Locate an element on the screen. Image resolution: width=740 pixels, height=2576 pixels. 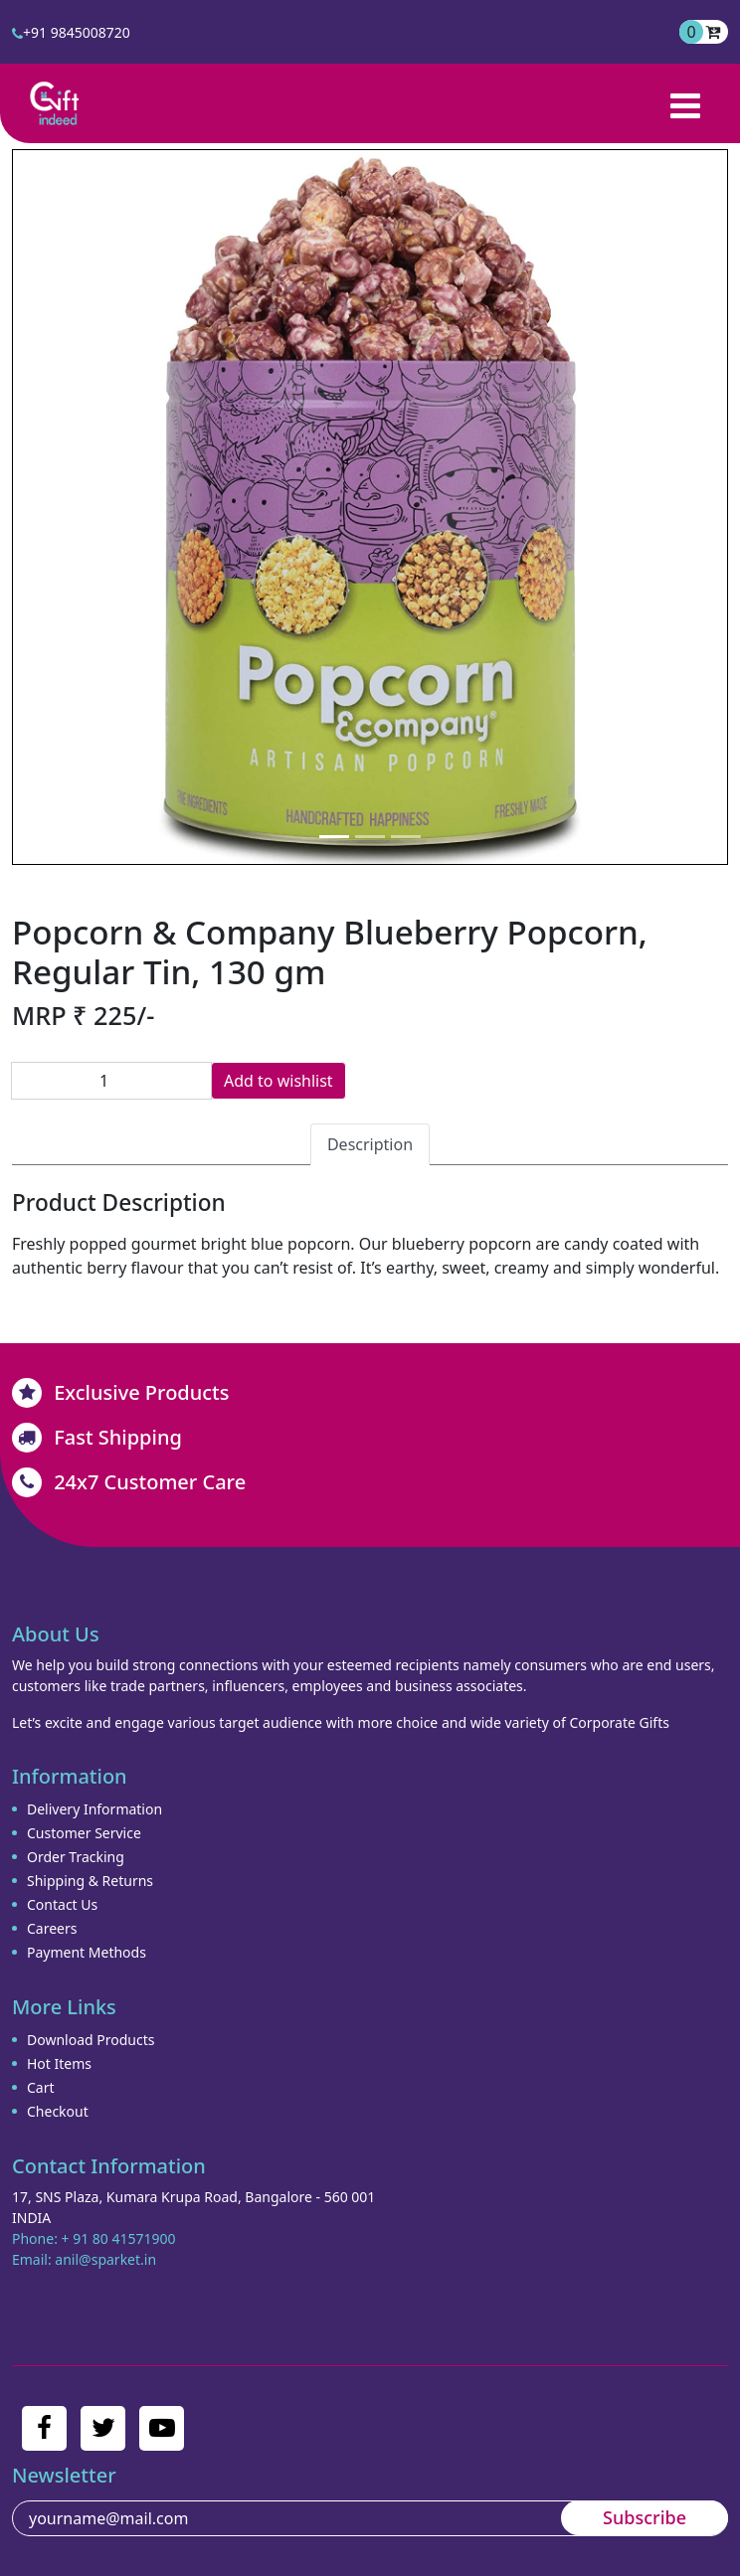
Description is located at coordinates (370, 1144).